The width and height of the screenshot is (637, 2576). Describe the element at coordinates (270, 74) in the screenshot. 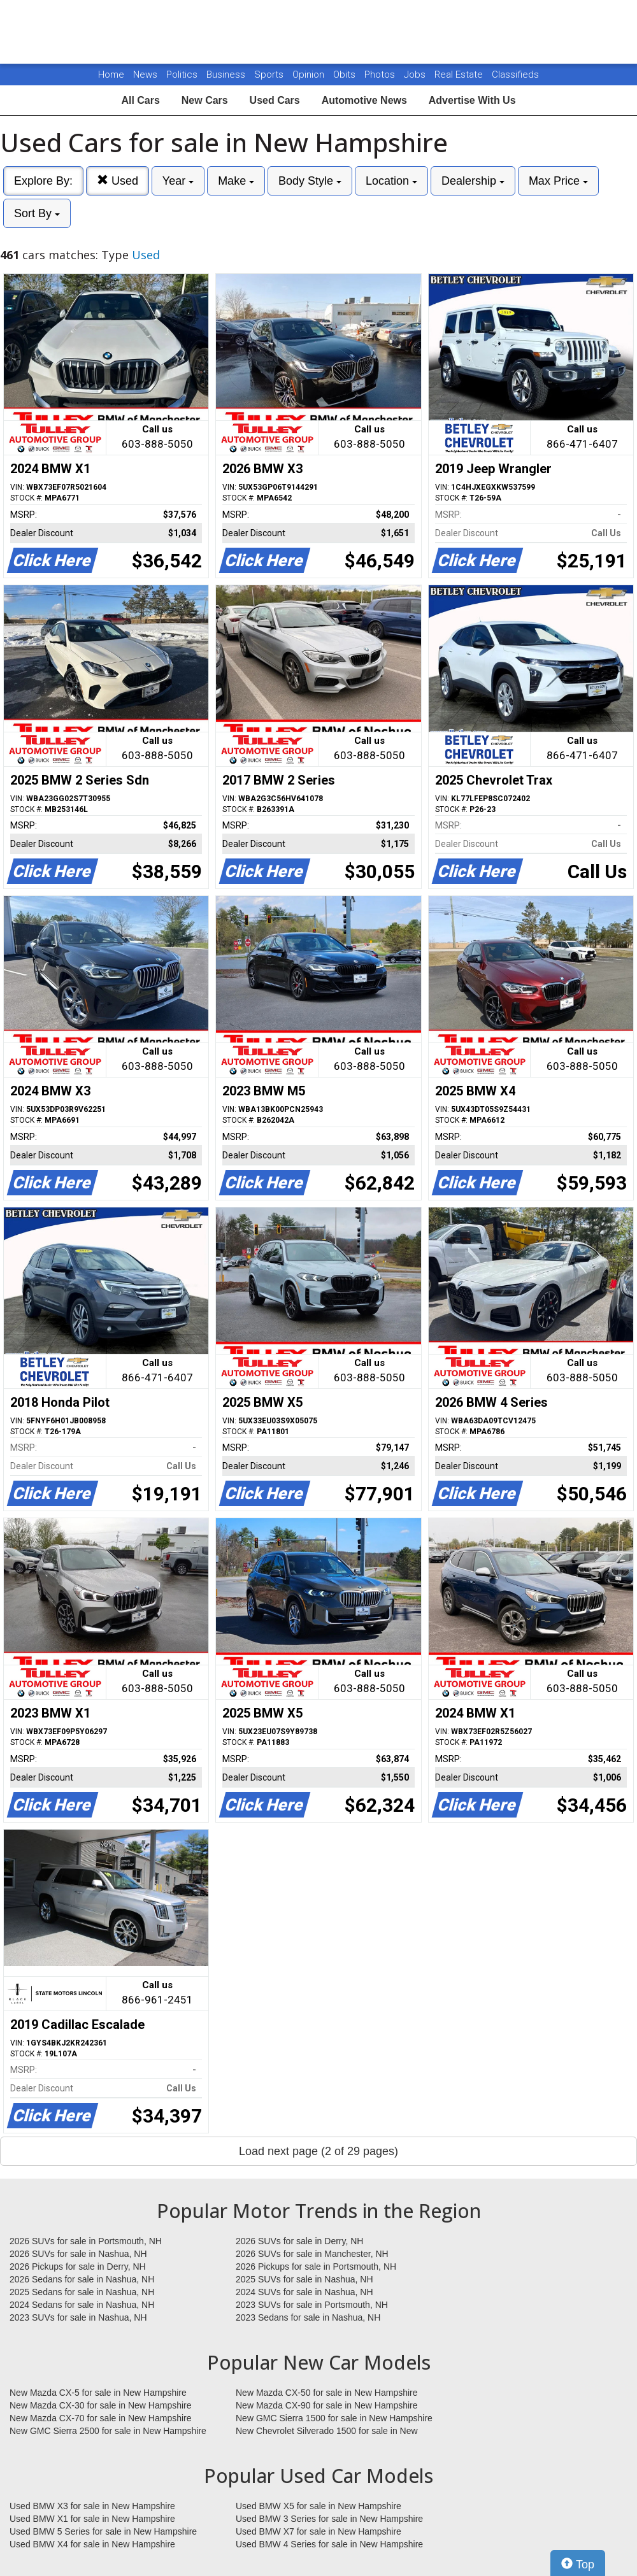

I see `Sports` at that location.